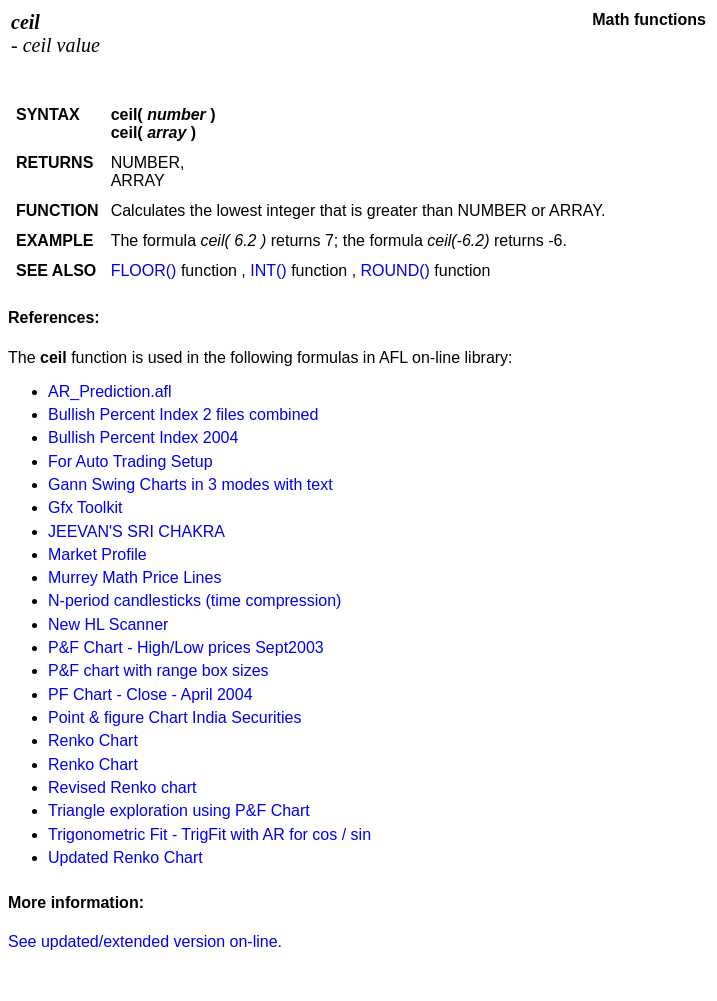 This screenshot has height=1001, width=717. Describe the element at coordinates (183, 414) in the screenshot. I see `Bullish Percent Index 2 files combined` at that location.